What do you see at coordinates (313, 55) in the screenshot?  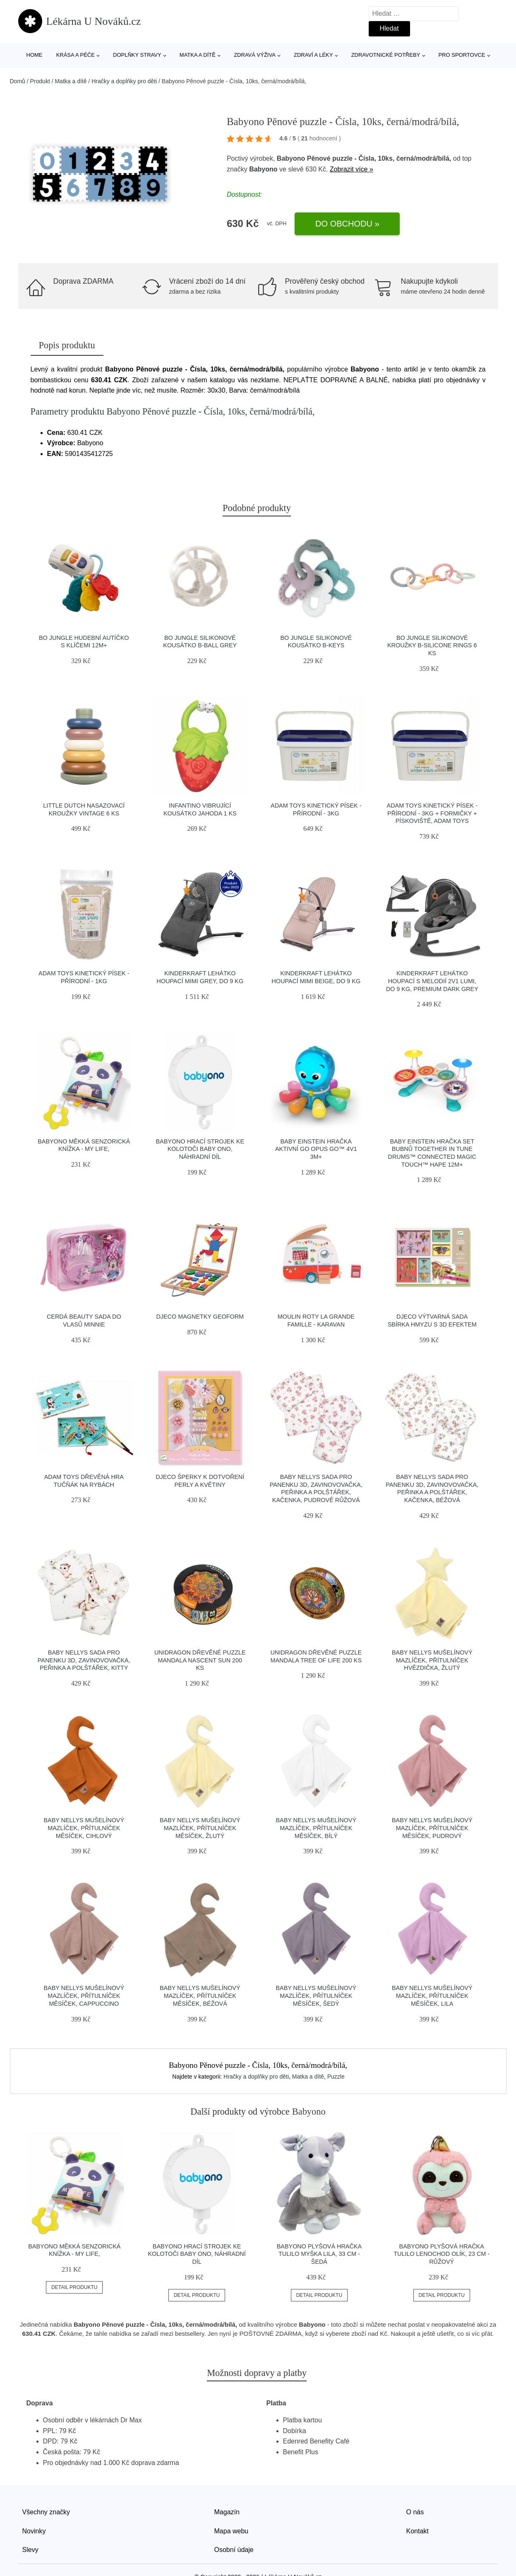 I see `Zdraví a léky` at bounding box center [313, 55].